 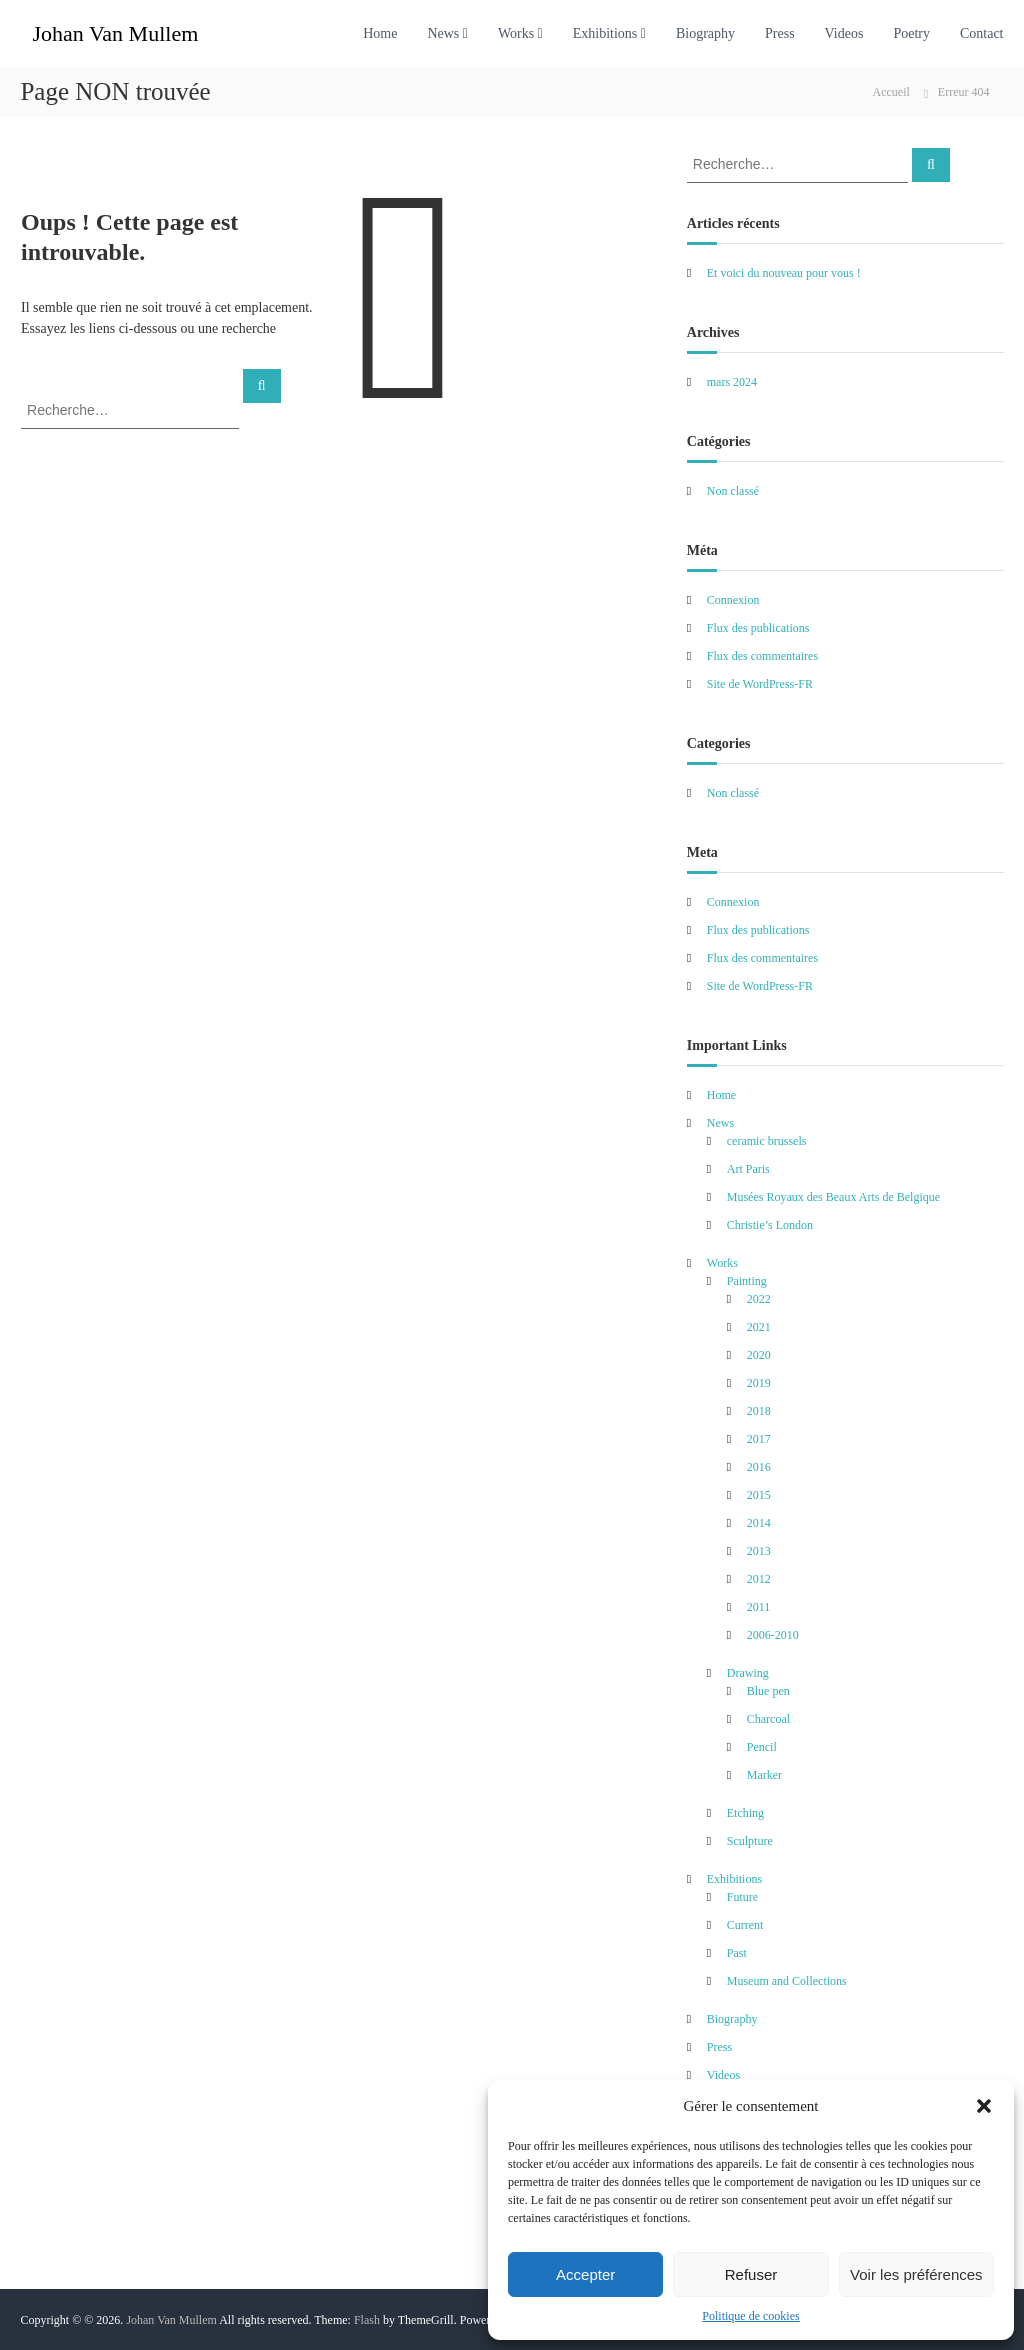 I want to click on Past, so click(x=737, y=1953).